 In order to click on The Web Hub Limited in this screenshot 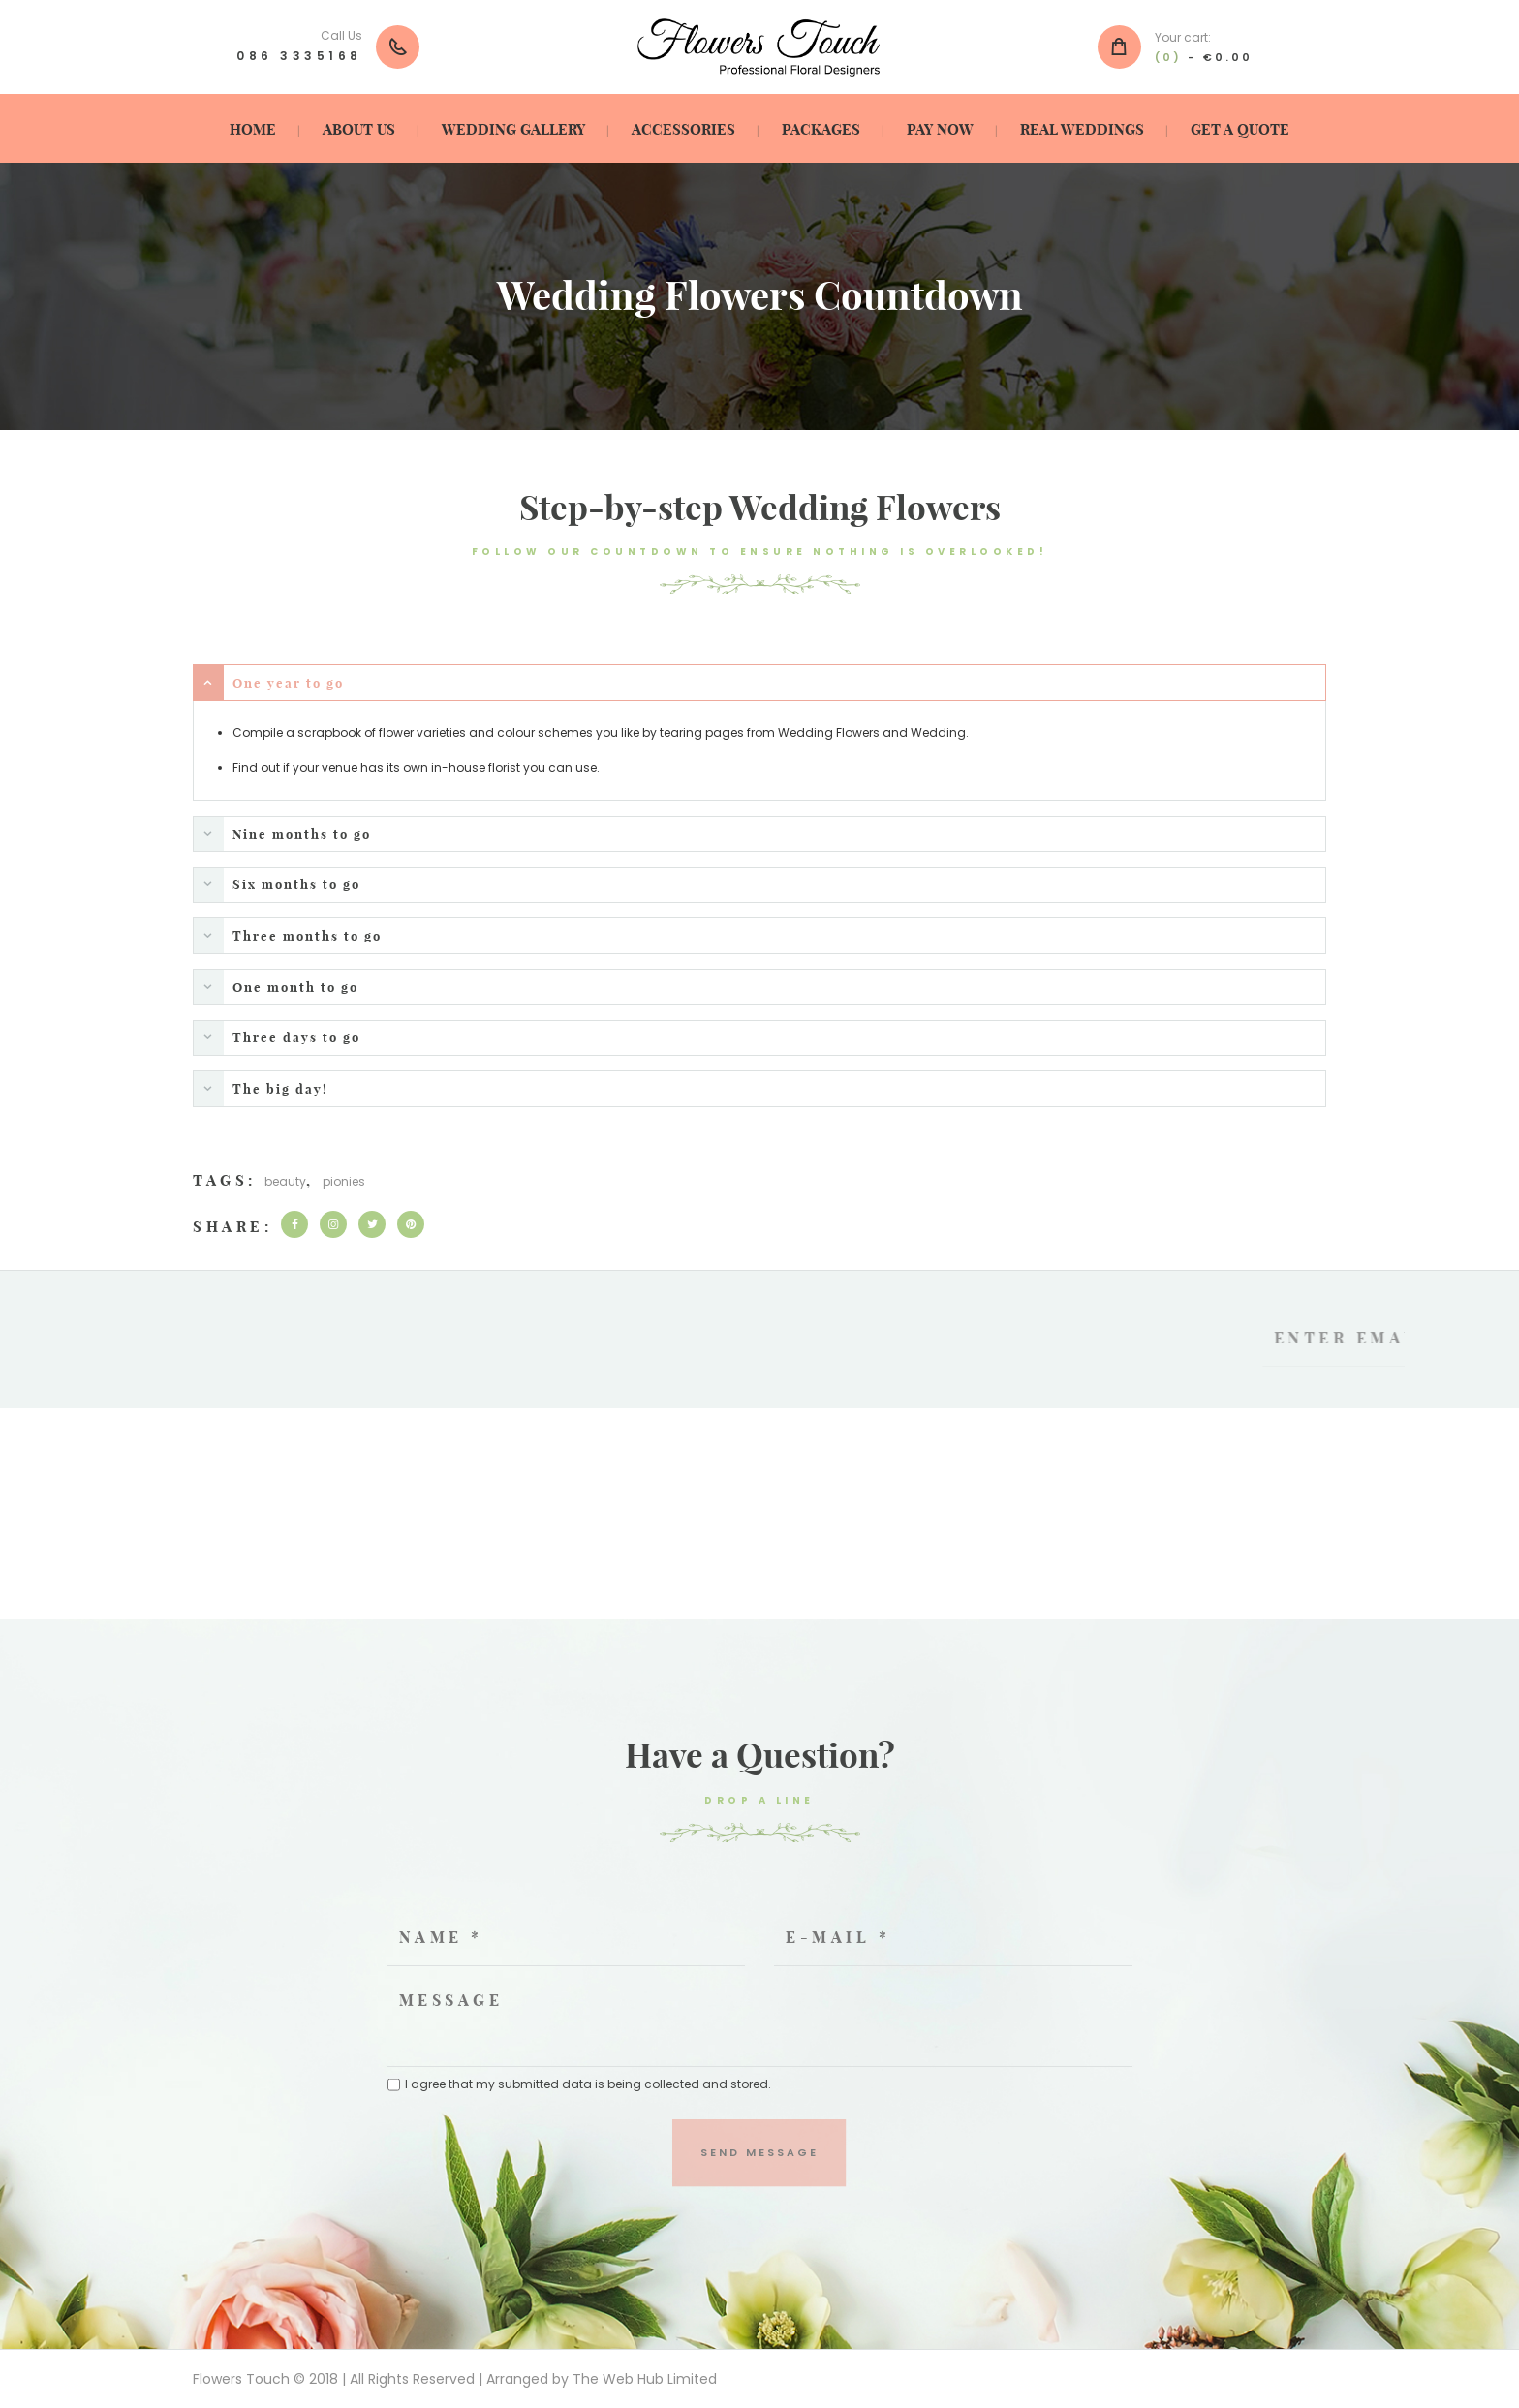, I will do `click(645, 2379)`.